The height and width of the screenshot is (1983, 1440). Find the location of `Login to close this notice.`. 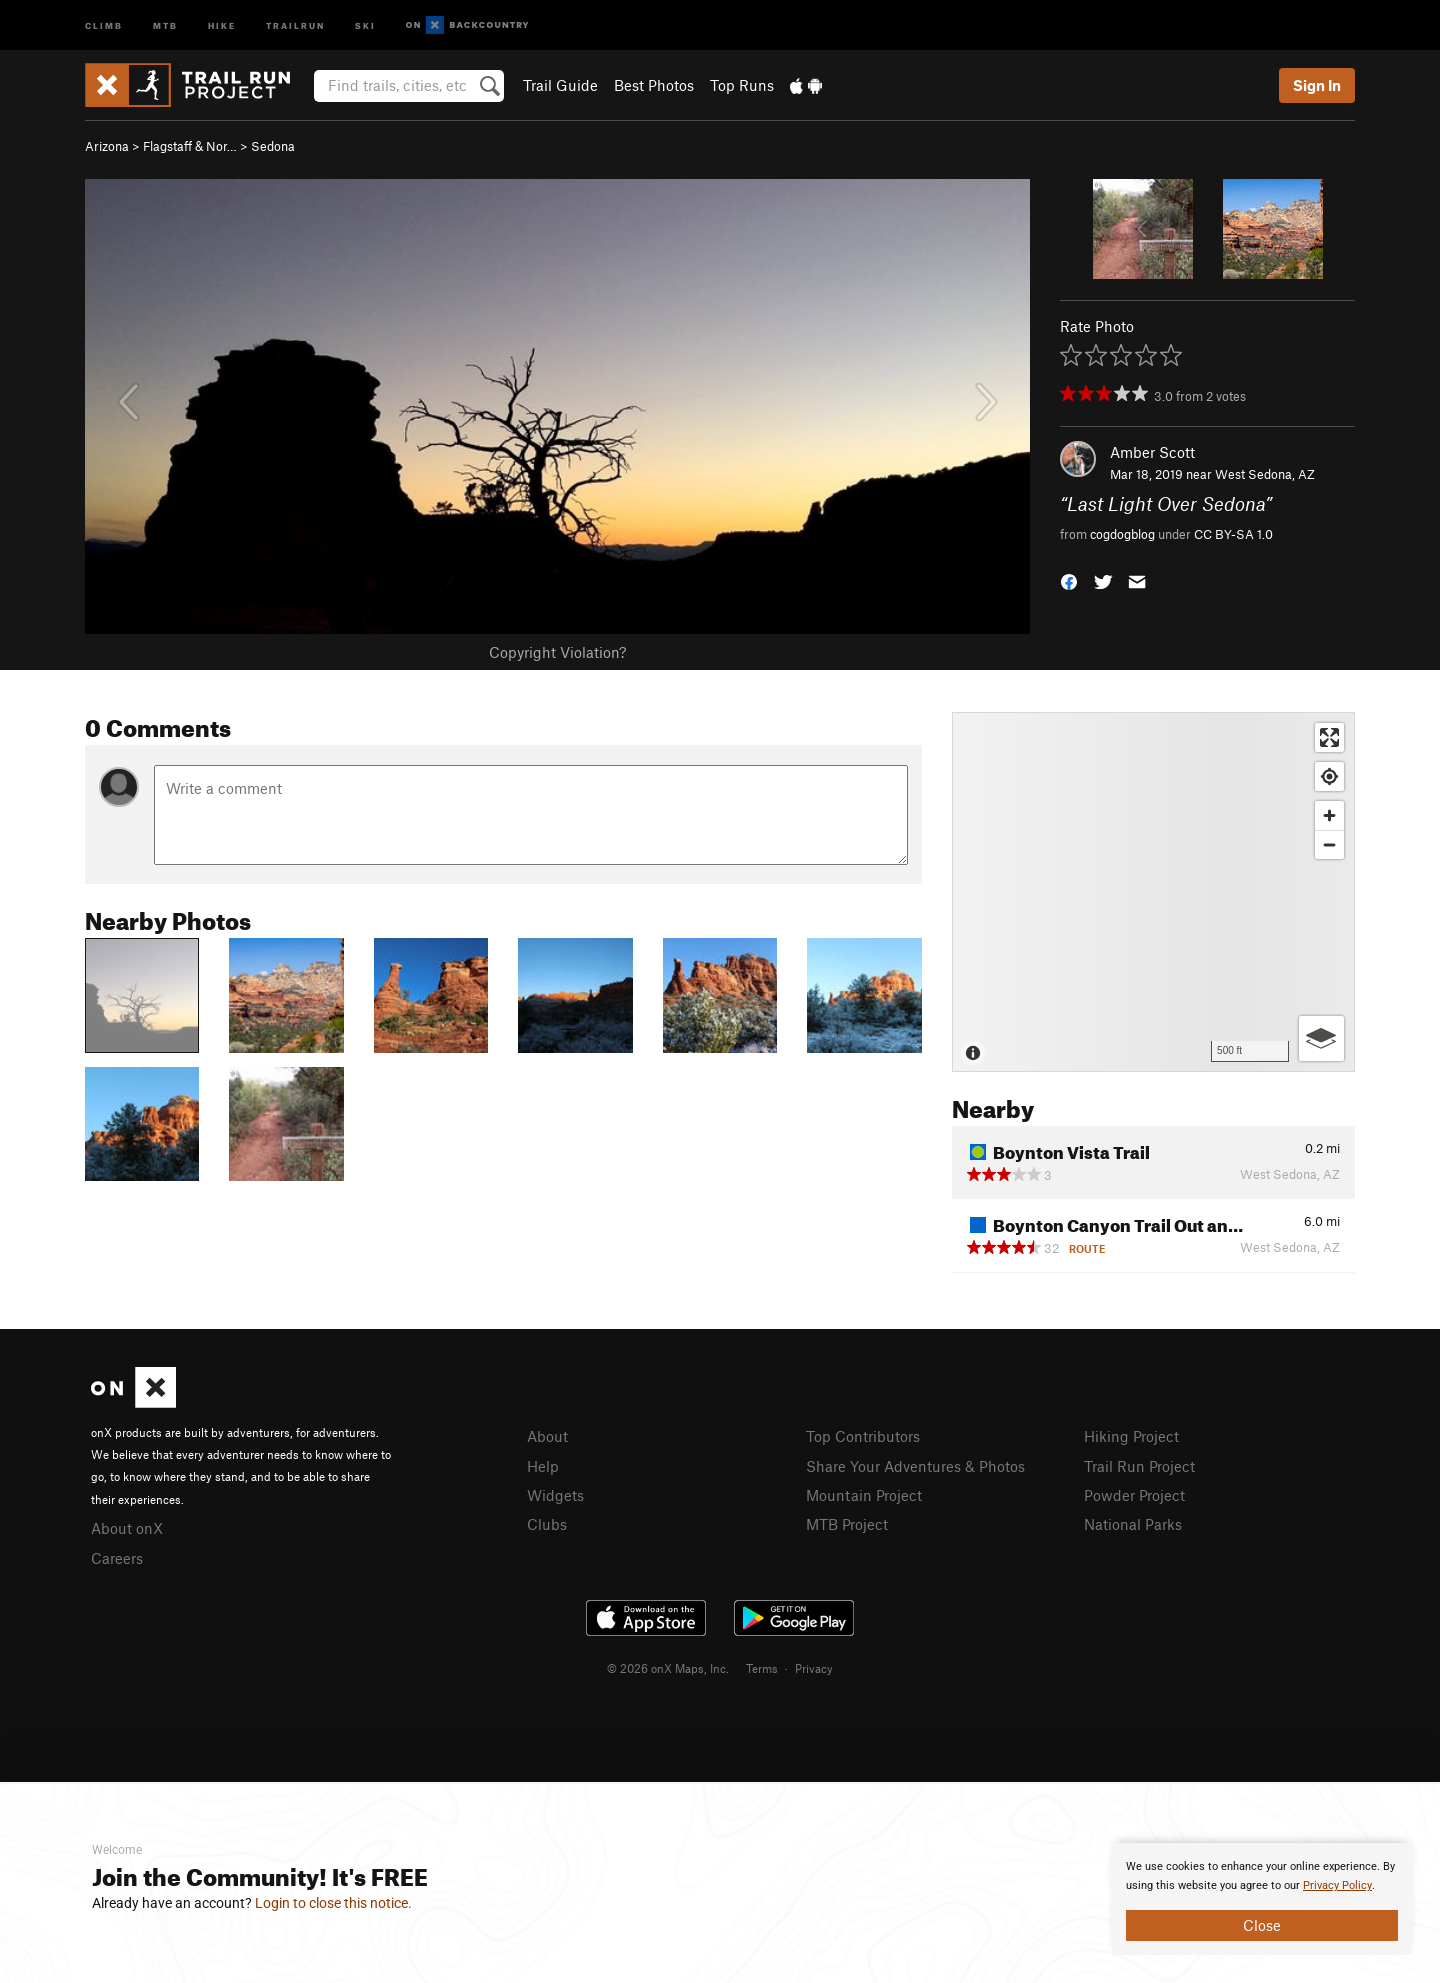

Login to close this notice. is located at coordinates (333, 1903).